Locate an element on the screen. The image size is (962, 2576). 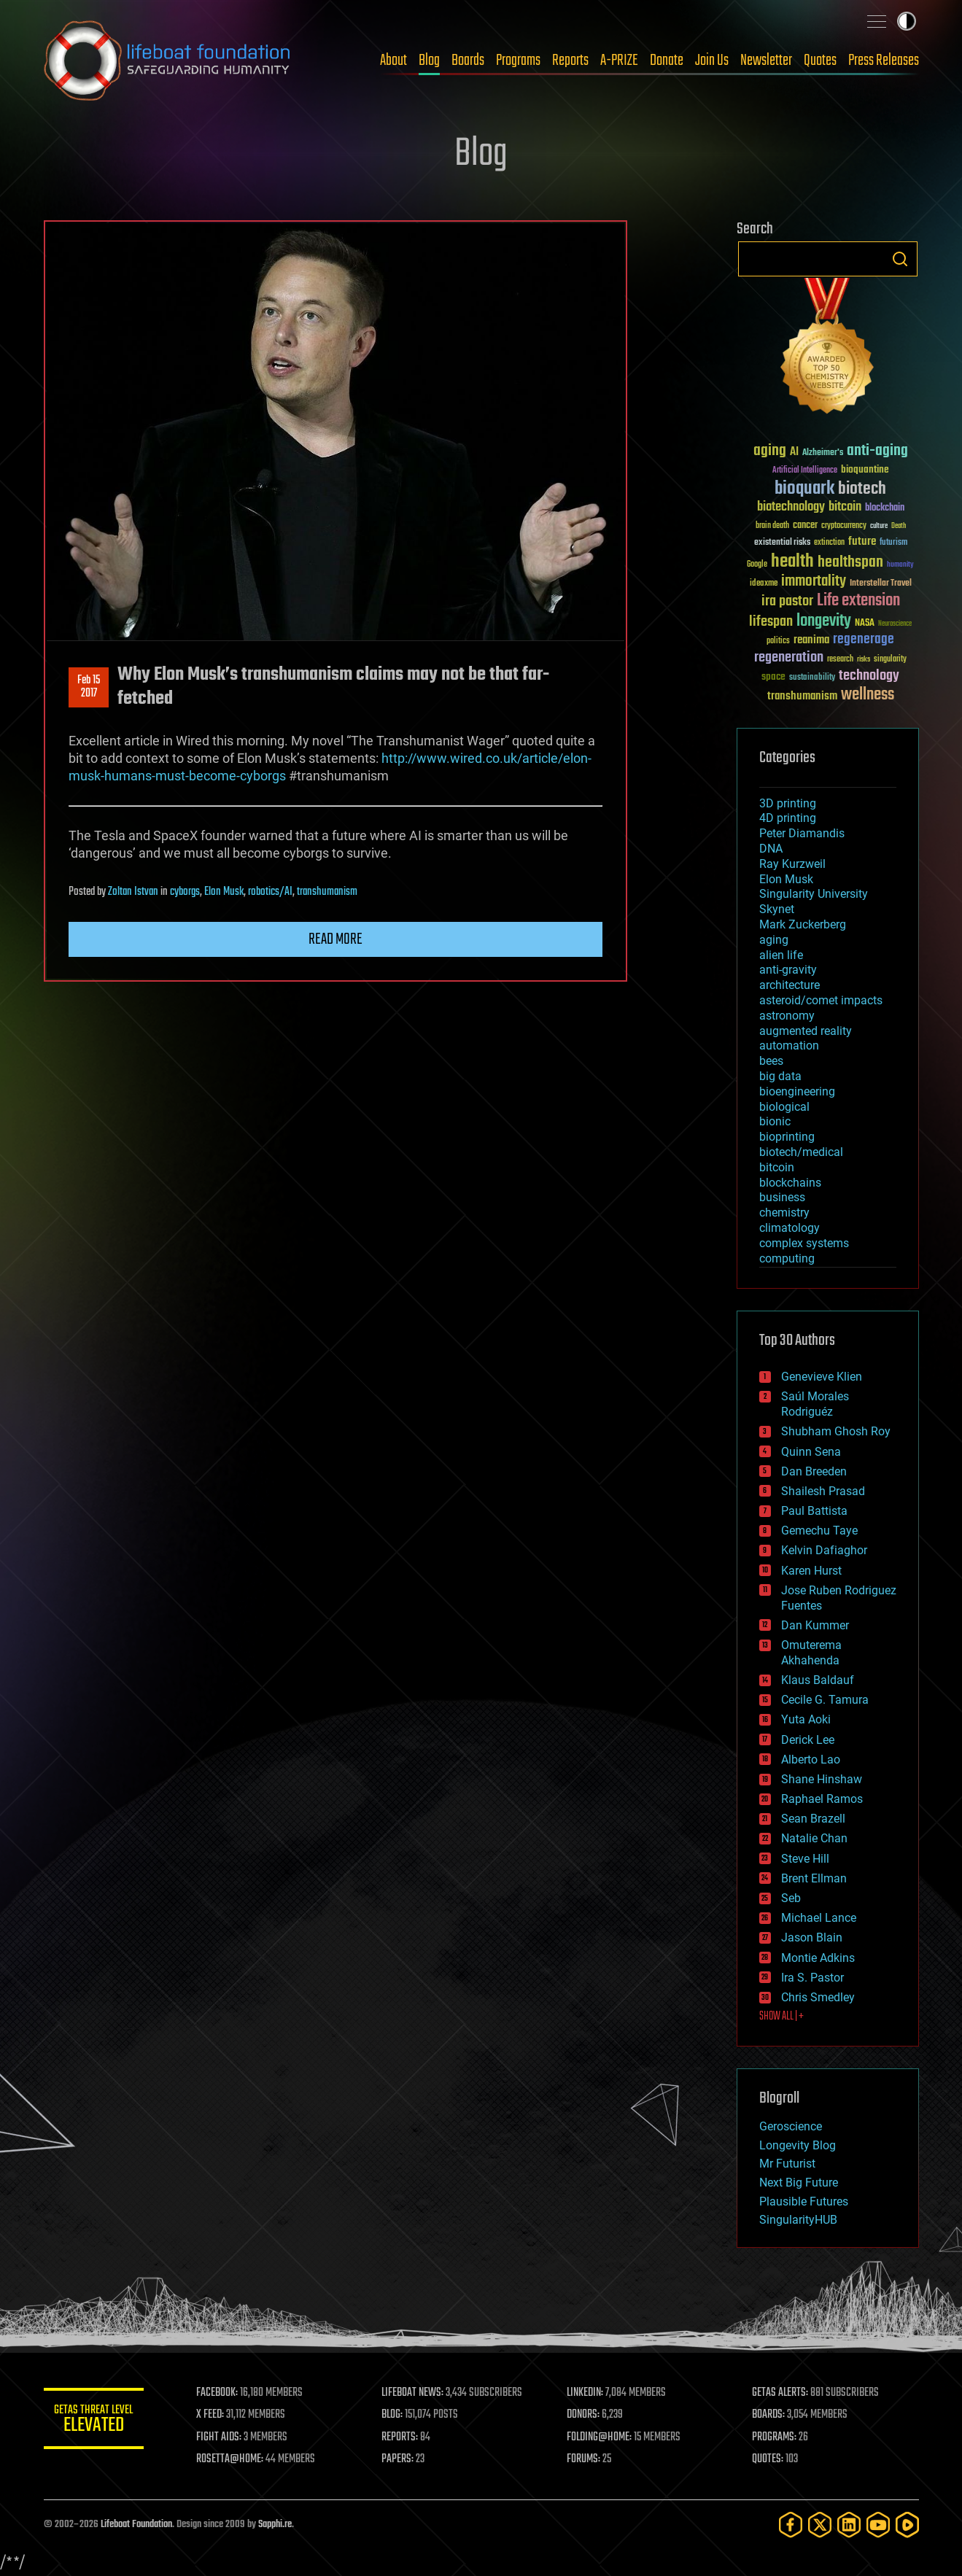
Alzheimer's [Alzheimer's (36 items)] is located at coordinates (822, 453).